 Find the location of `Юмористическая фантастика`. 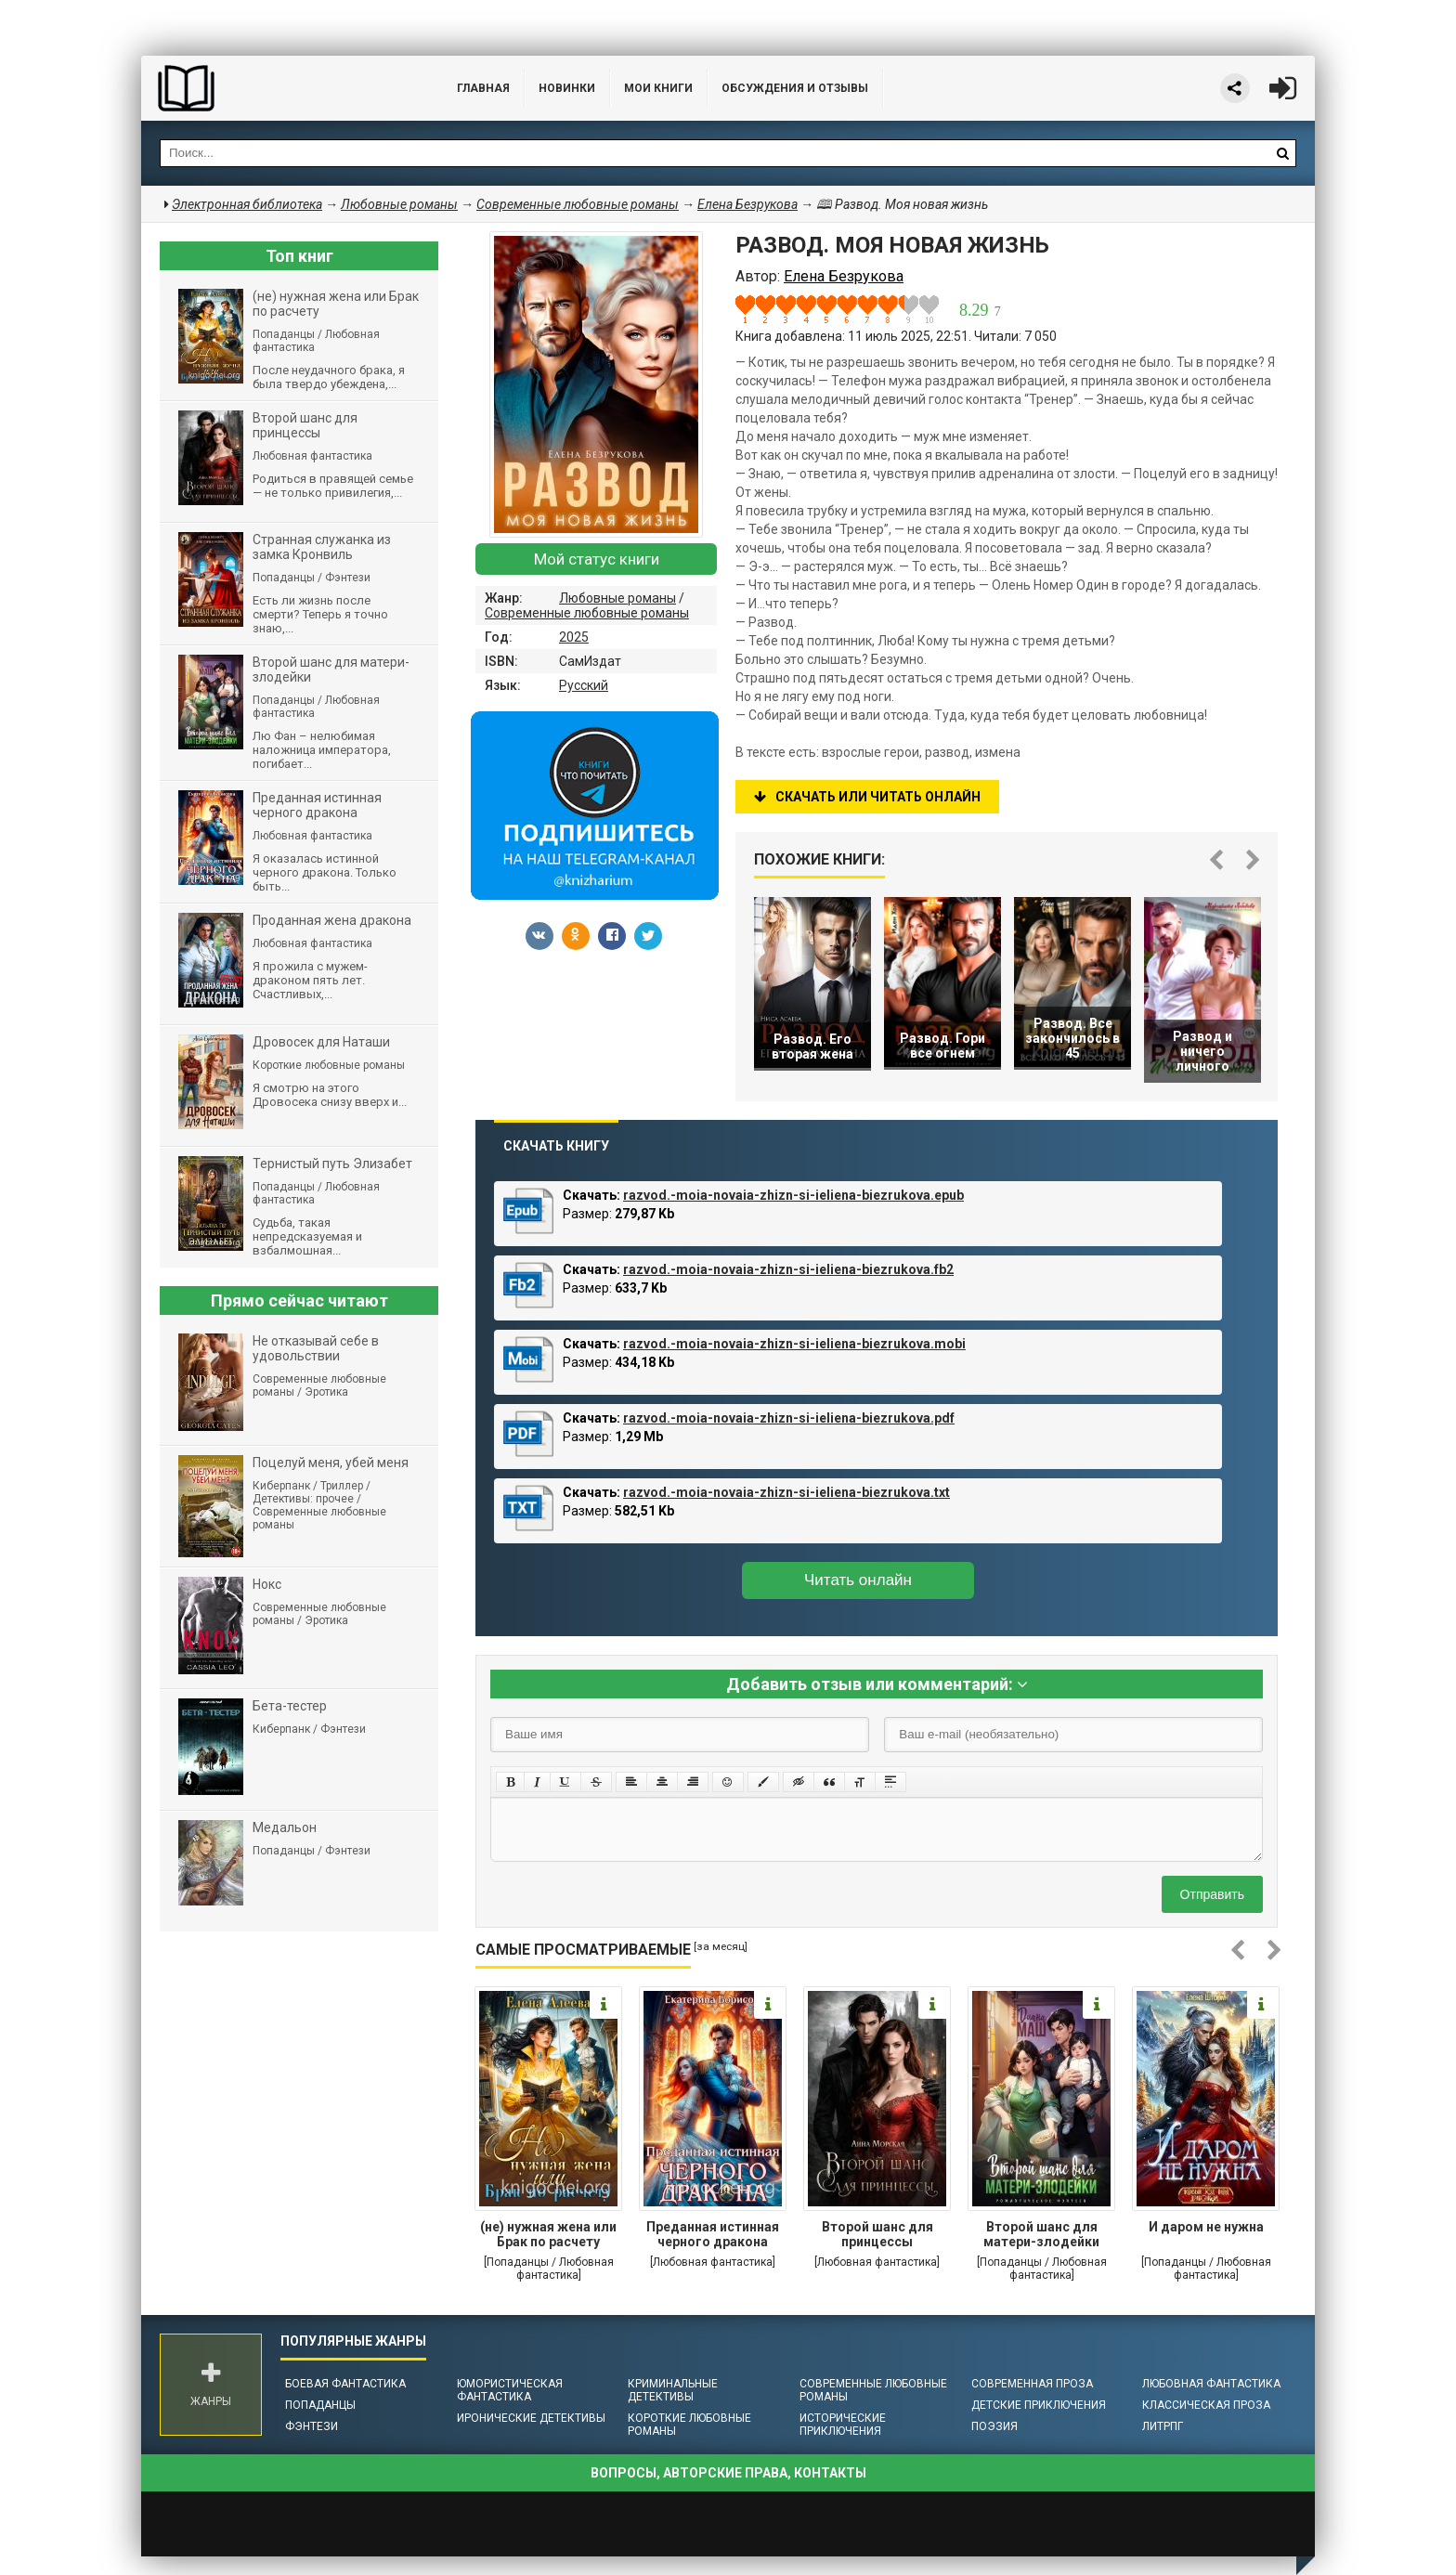

Юмористическая фантастика is located at coordinates (510, 2390).